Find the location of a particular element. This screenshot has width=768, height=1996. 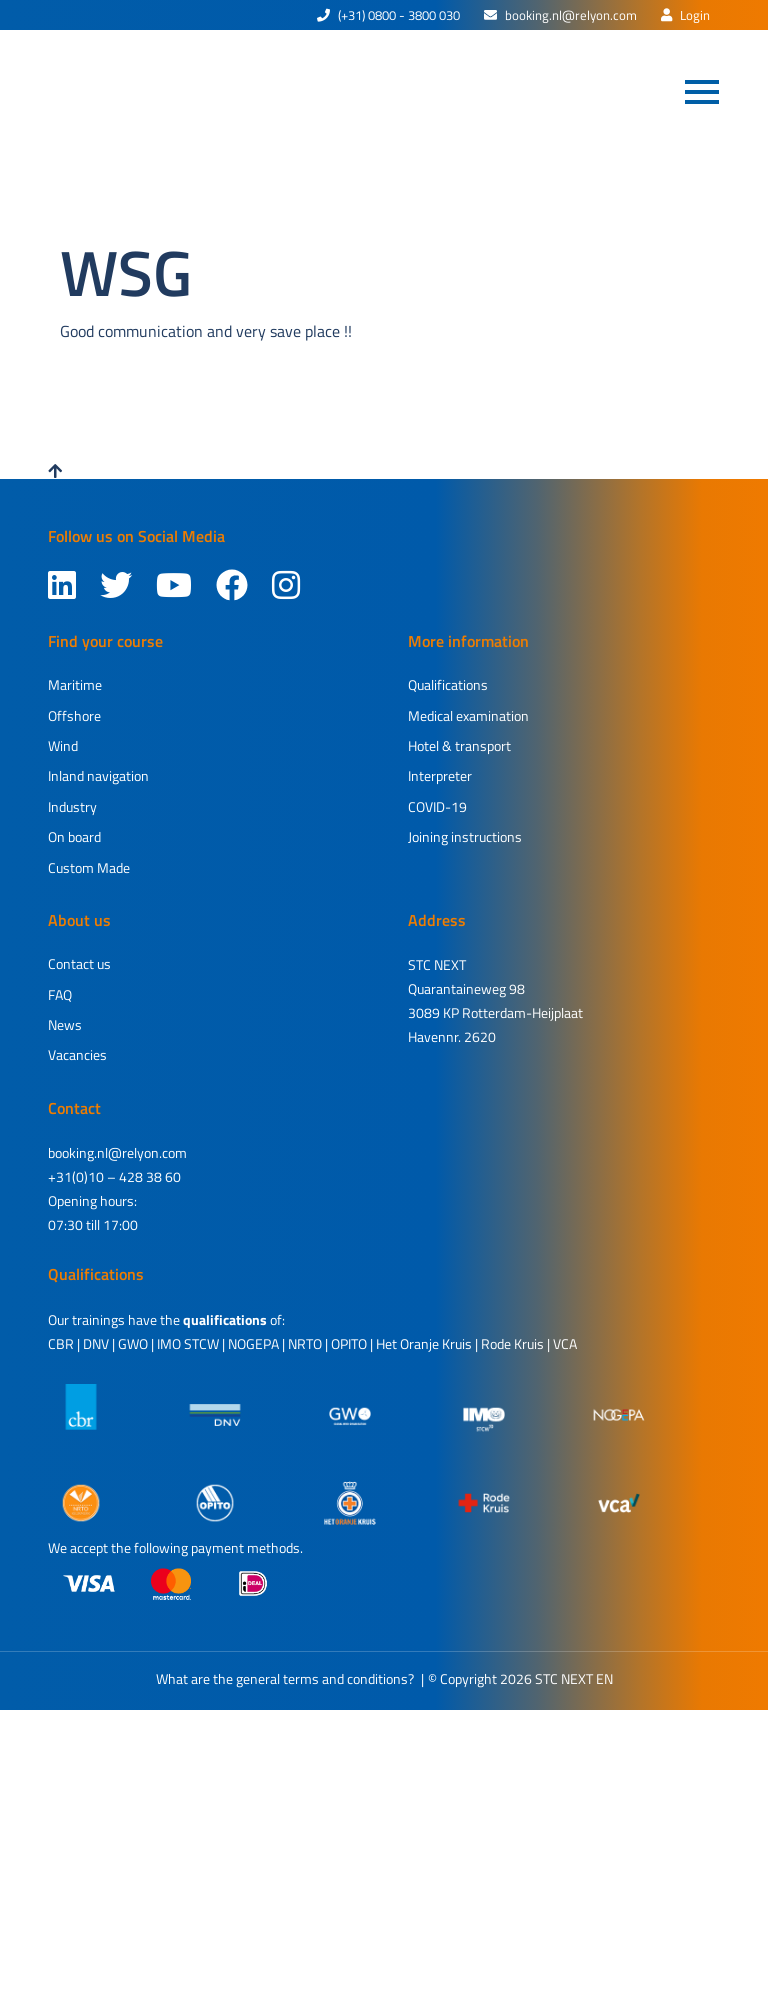

Wind is located at coordinates (63, 745).